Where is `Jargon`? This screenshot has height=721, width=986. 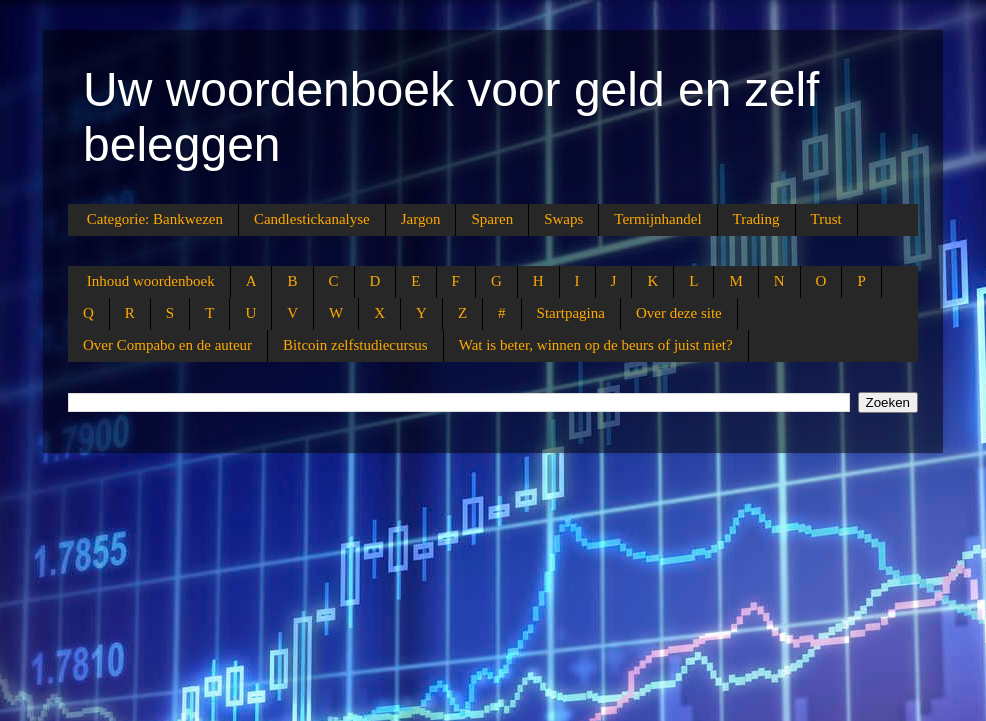
Jargon is located at coordinates (421, 219).